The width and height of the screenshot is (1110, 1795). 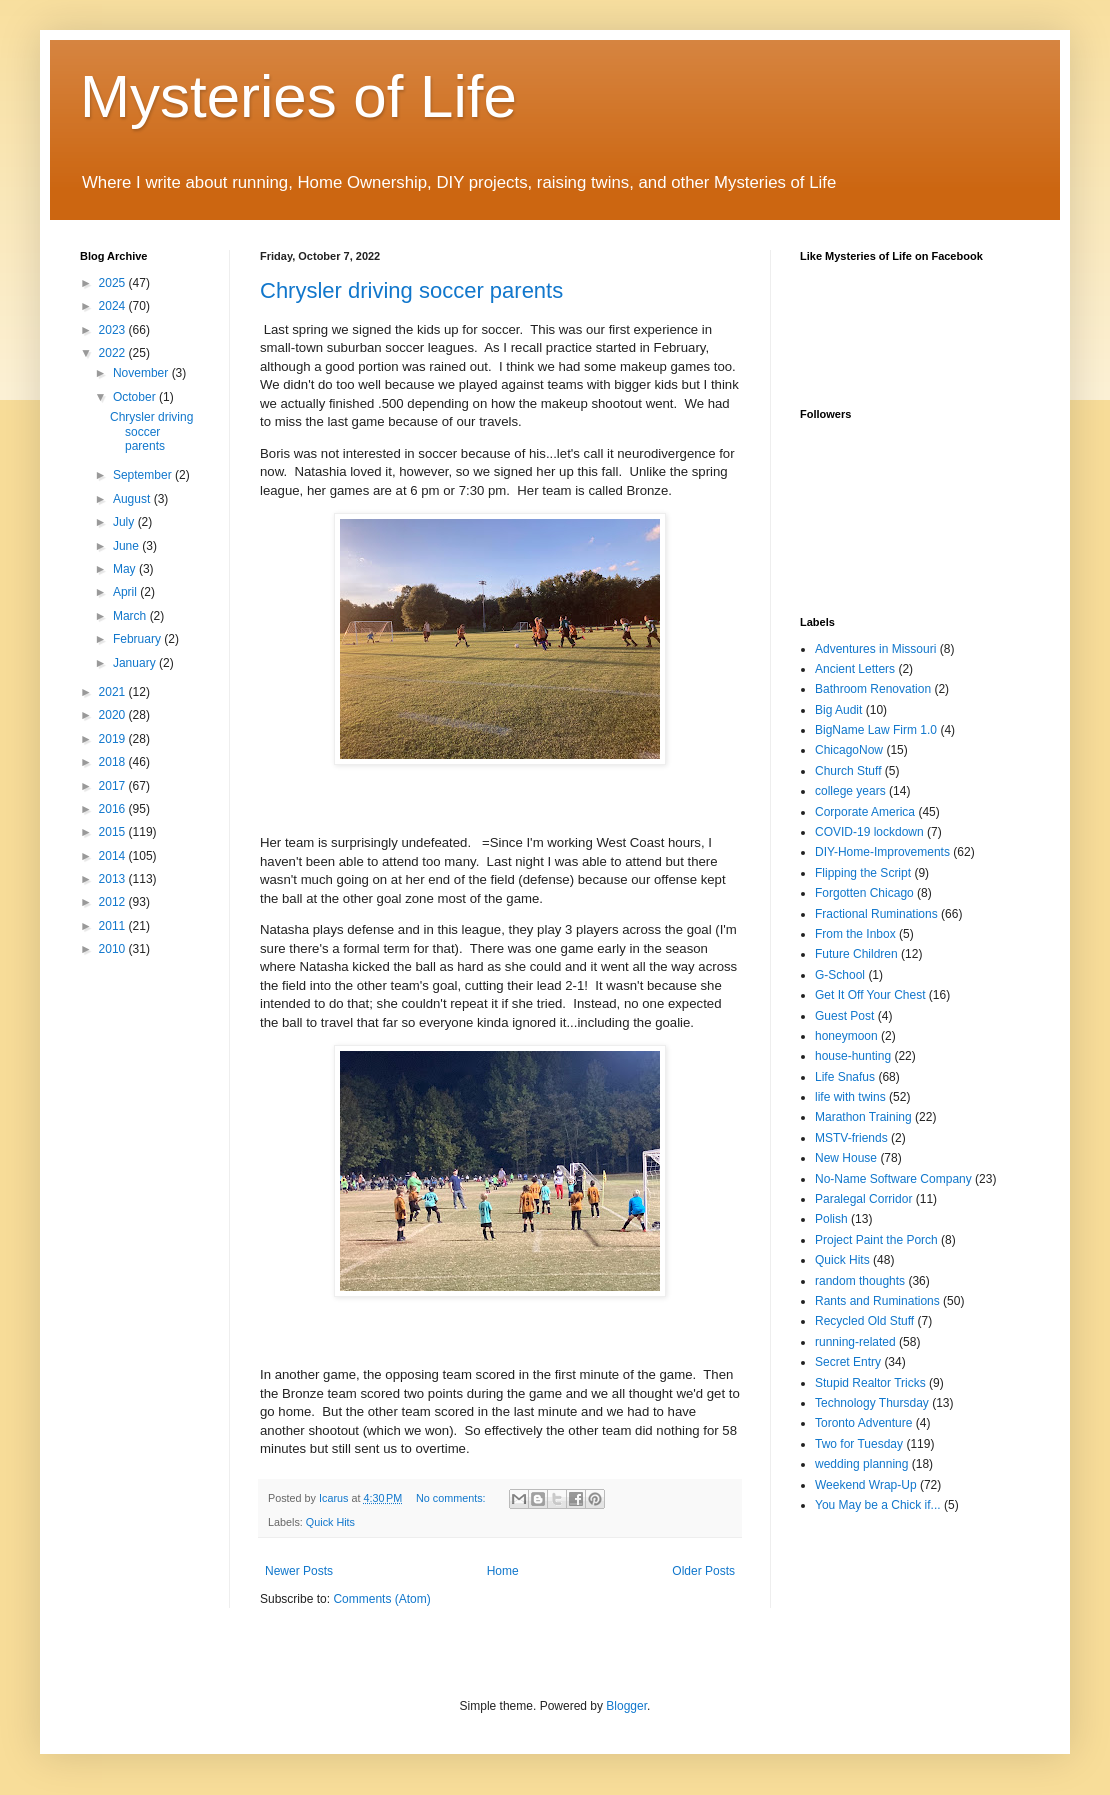 I want to click on house-hunting, so click(x=853, y=1056).